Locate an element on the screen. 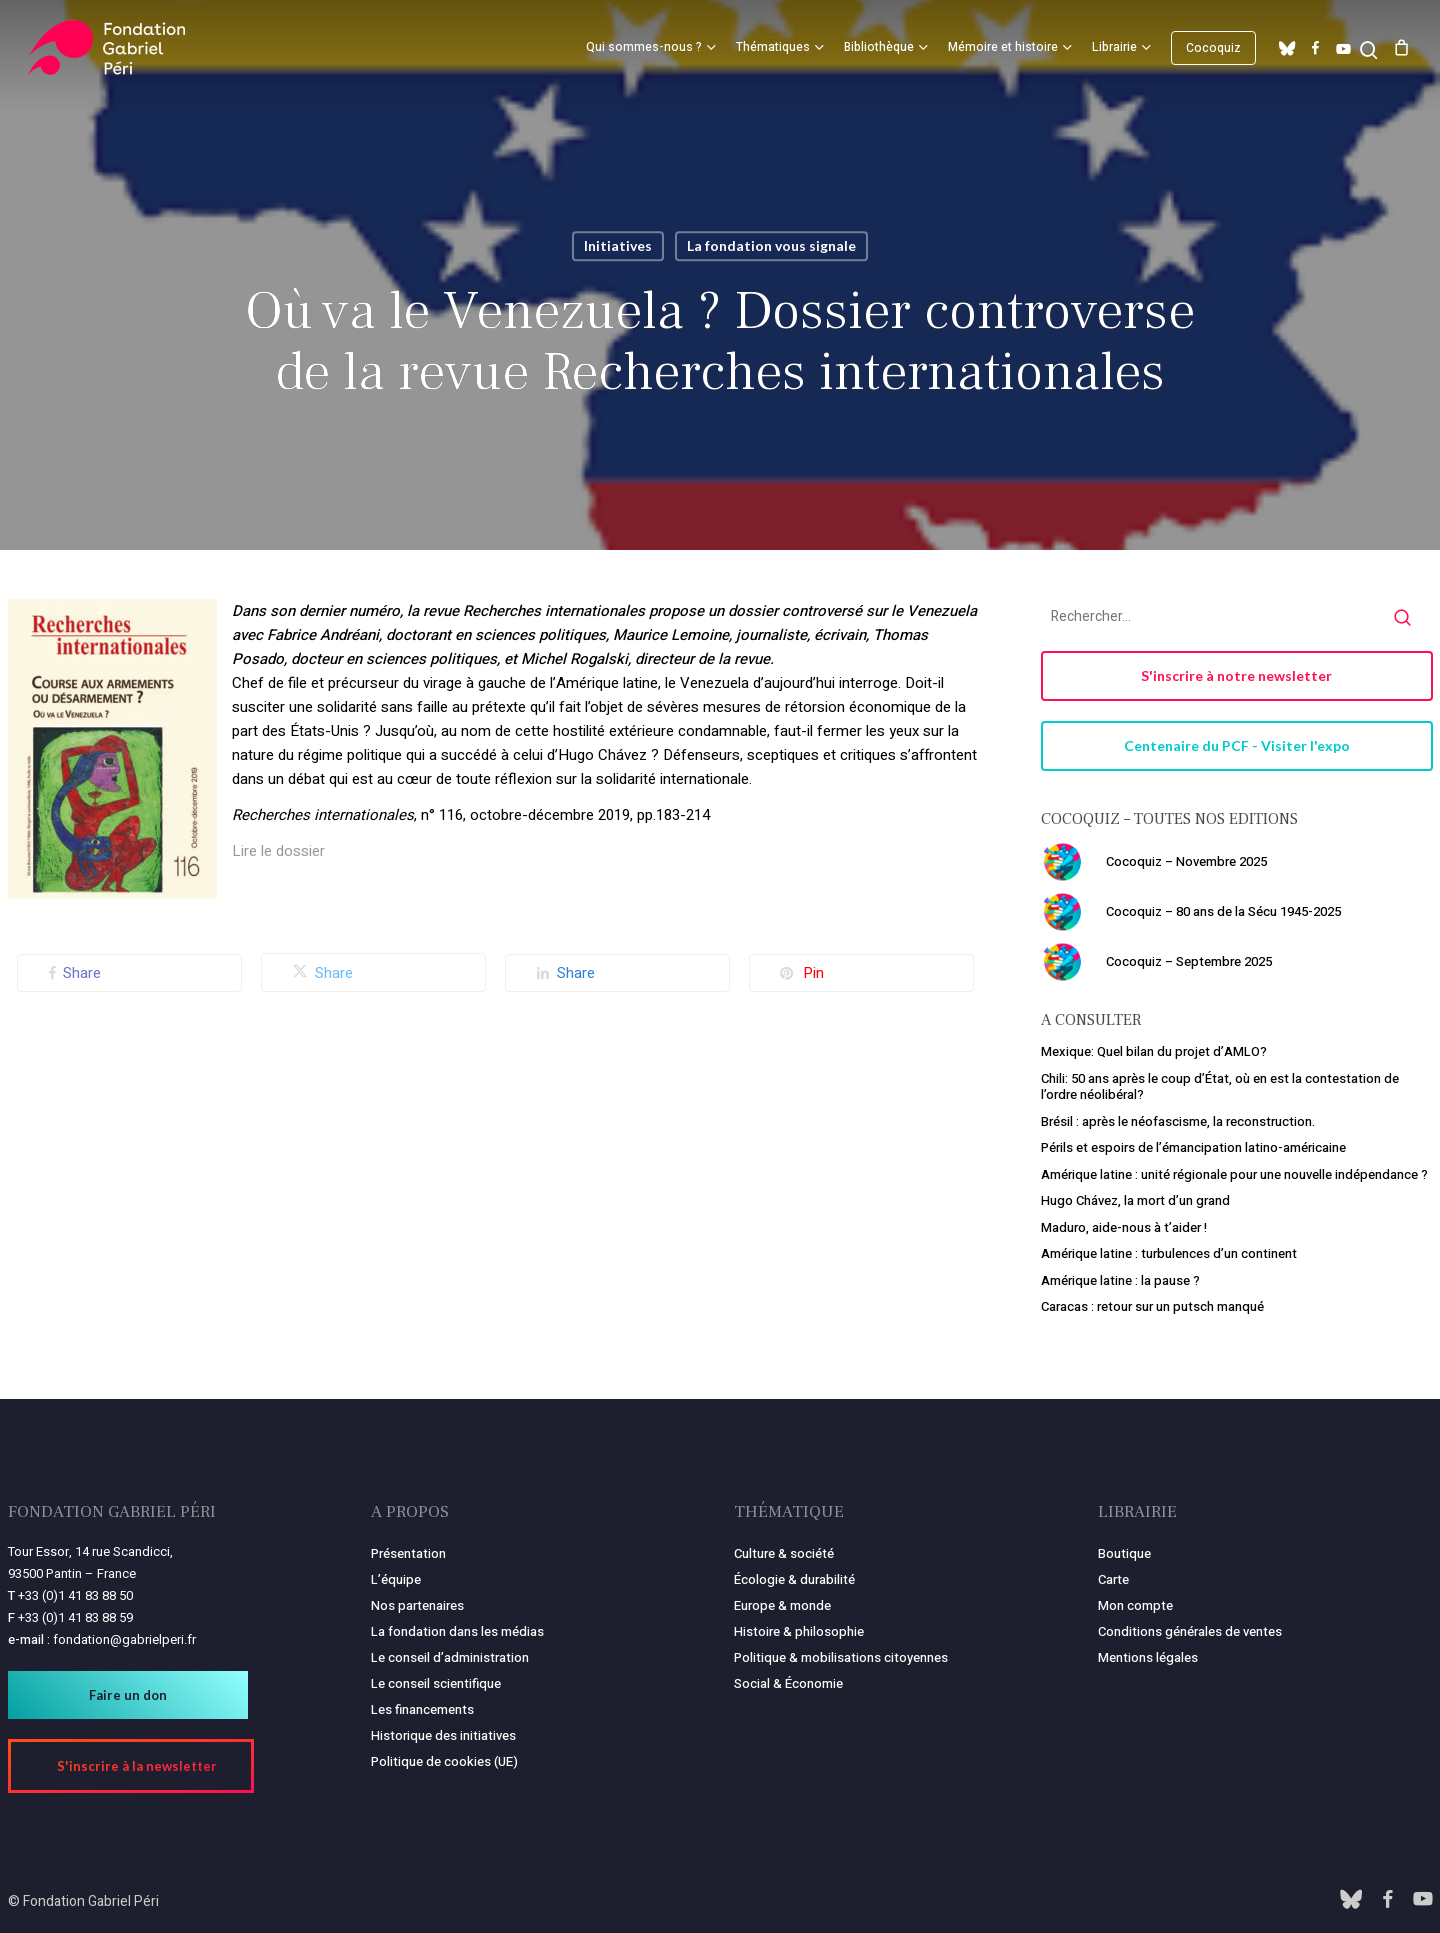 This screenshot has width=1440, height=1933. Histoire & philosophie is located at coordinates (799, 1631).